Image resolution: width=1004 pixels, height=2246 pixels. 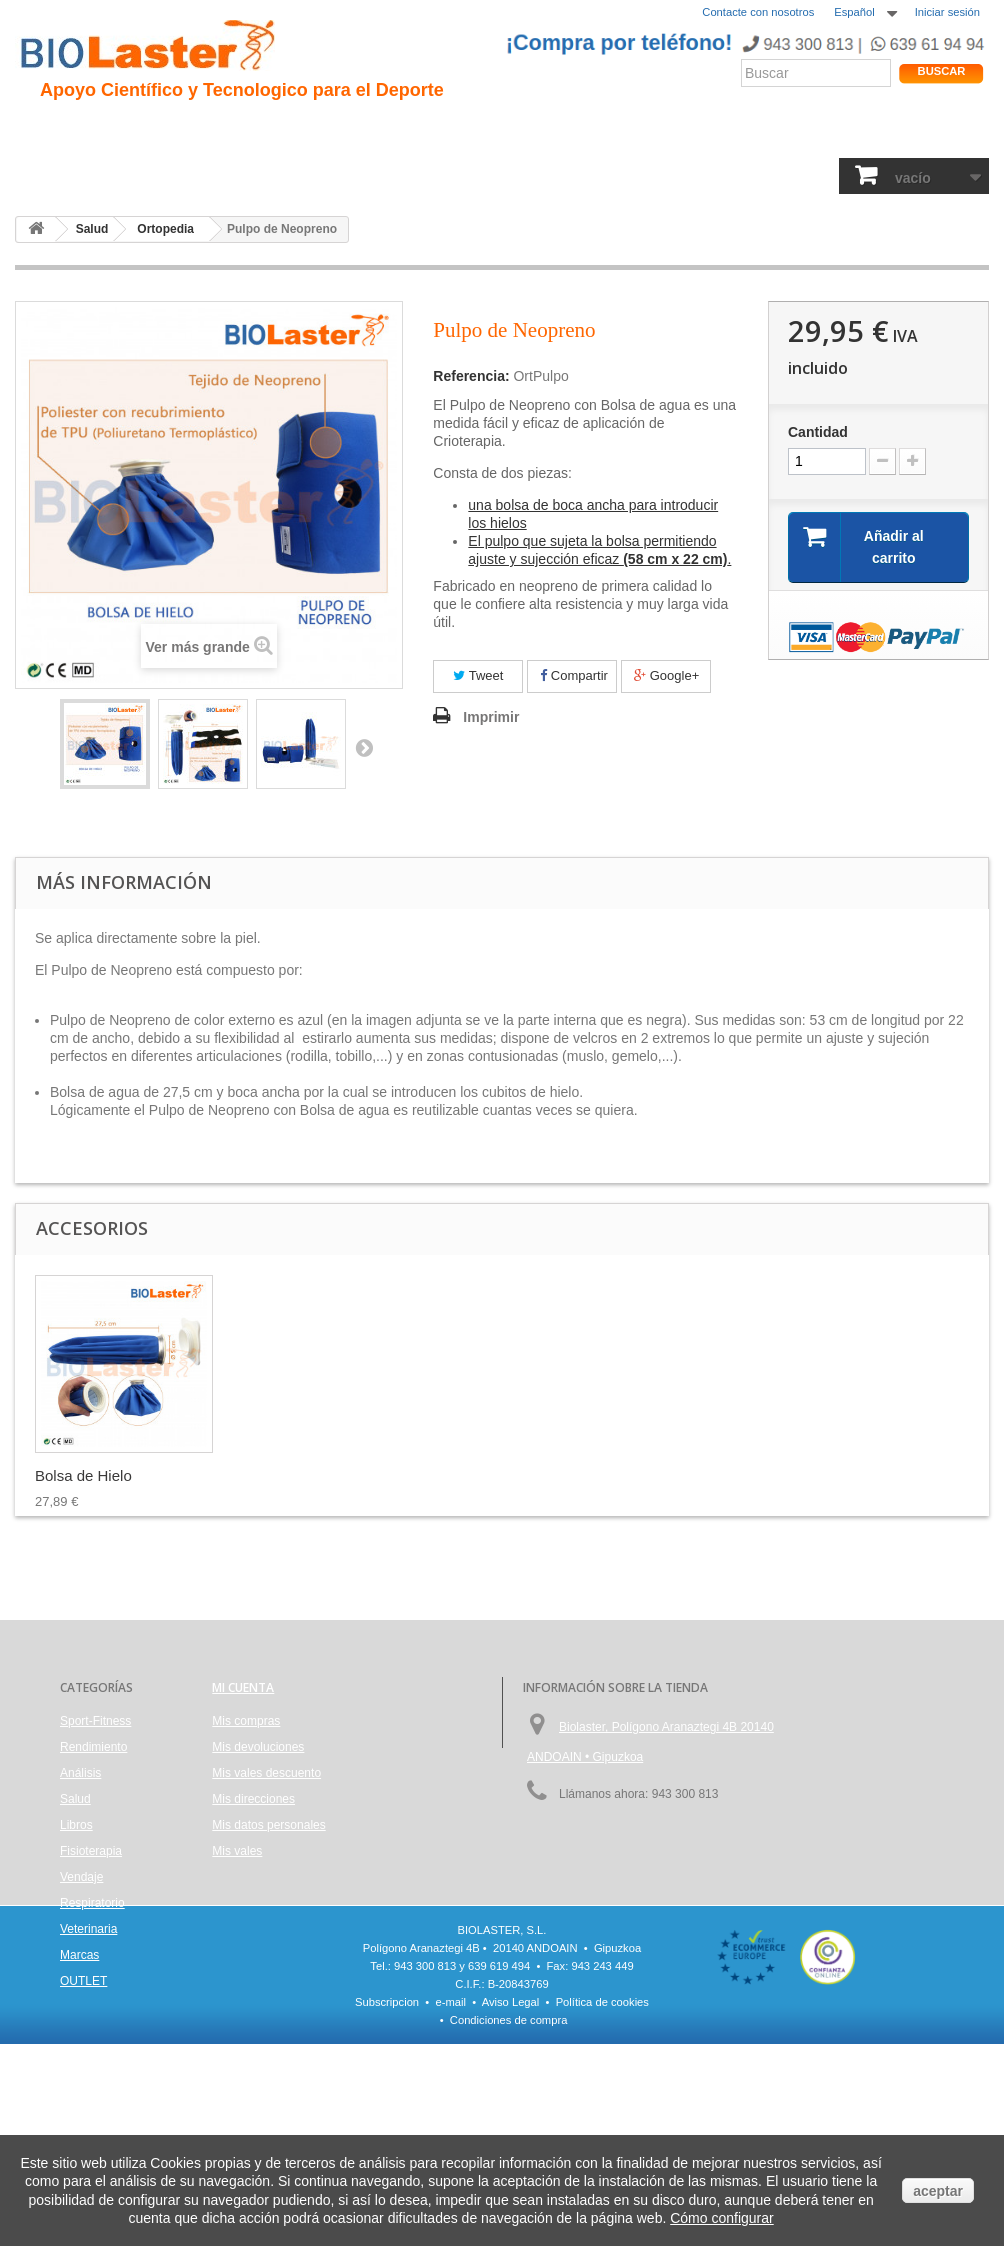 What do you see at coordinates (553, 131) in the screenshot?
I see `Noticias` at bounding box center [553, 131].